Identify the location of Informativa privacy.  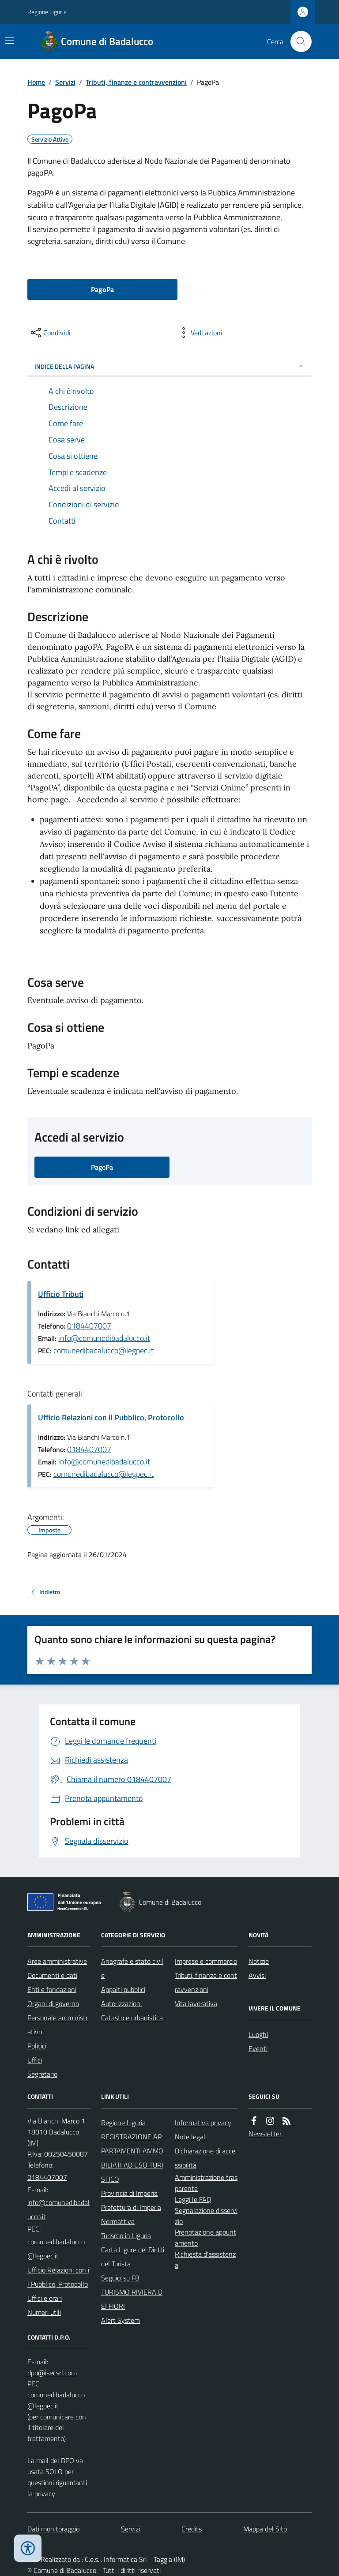
(203, 2122).